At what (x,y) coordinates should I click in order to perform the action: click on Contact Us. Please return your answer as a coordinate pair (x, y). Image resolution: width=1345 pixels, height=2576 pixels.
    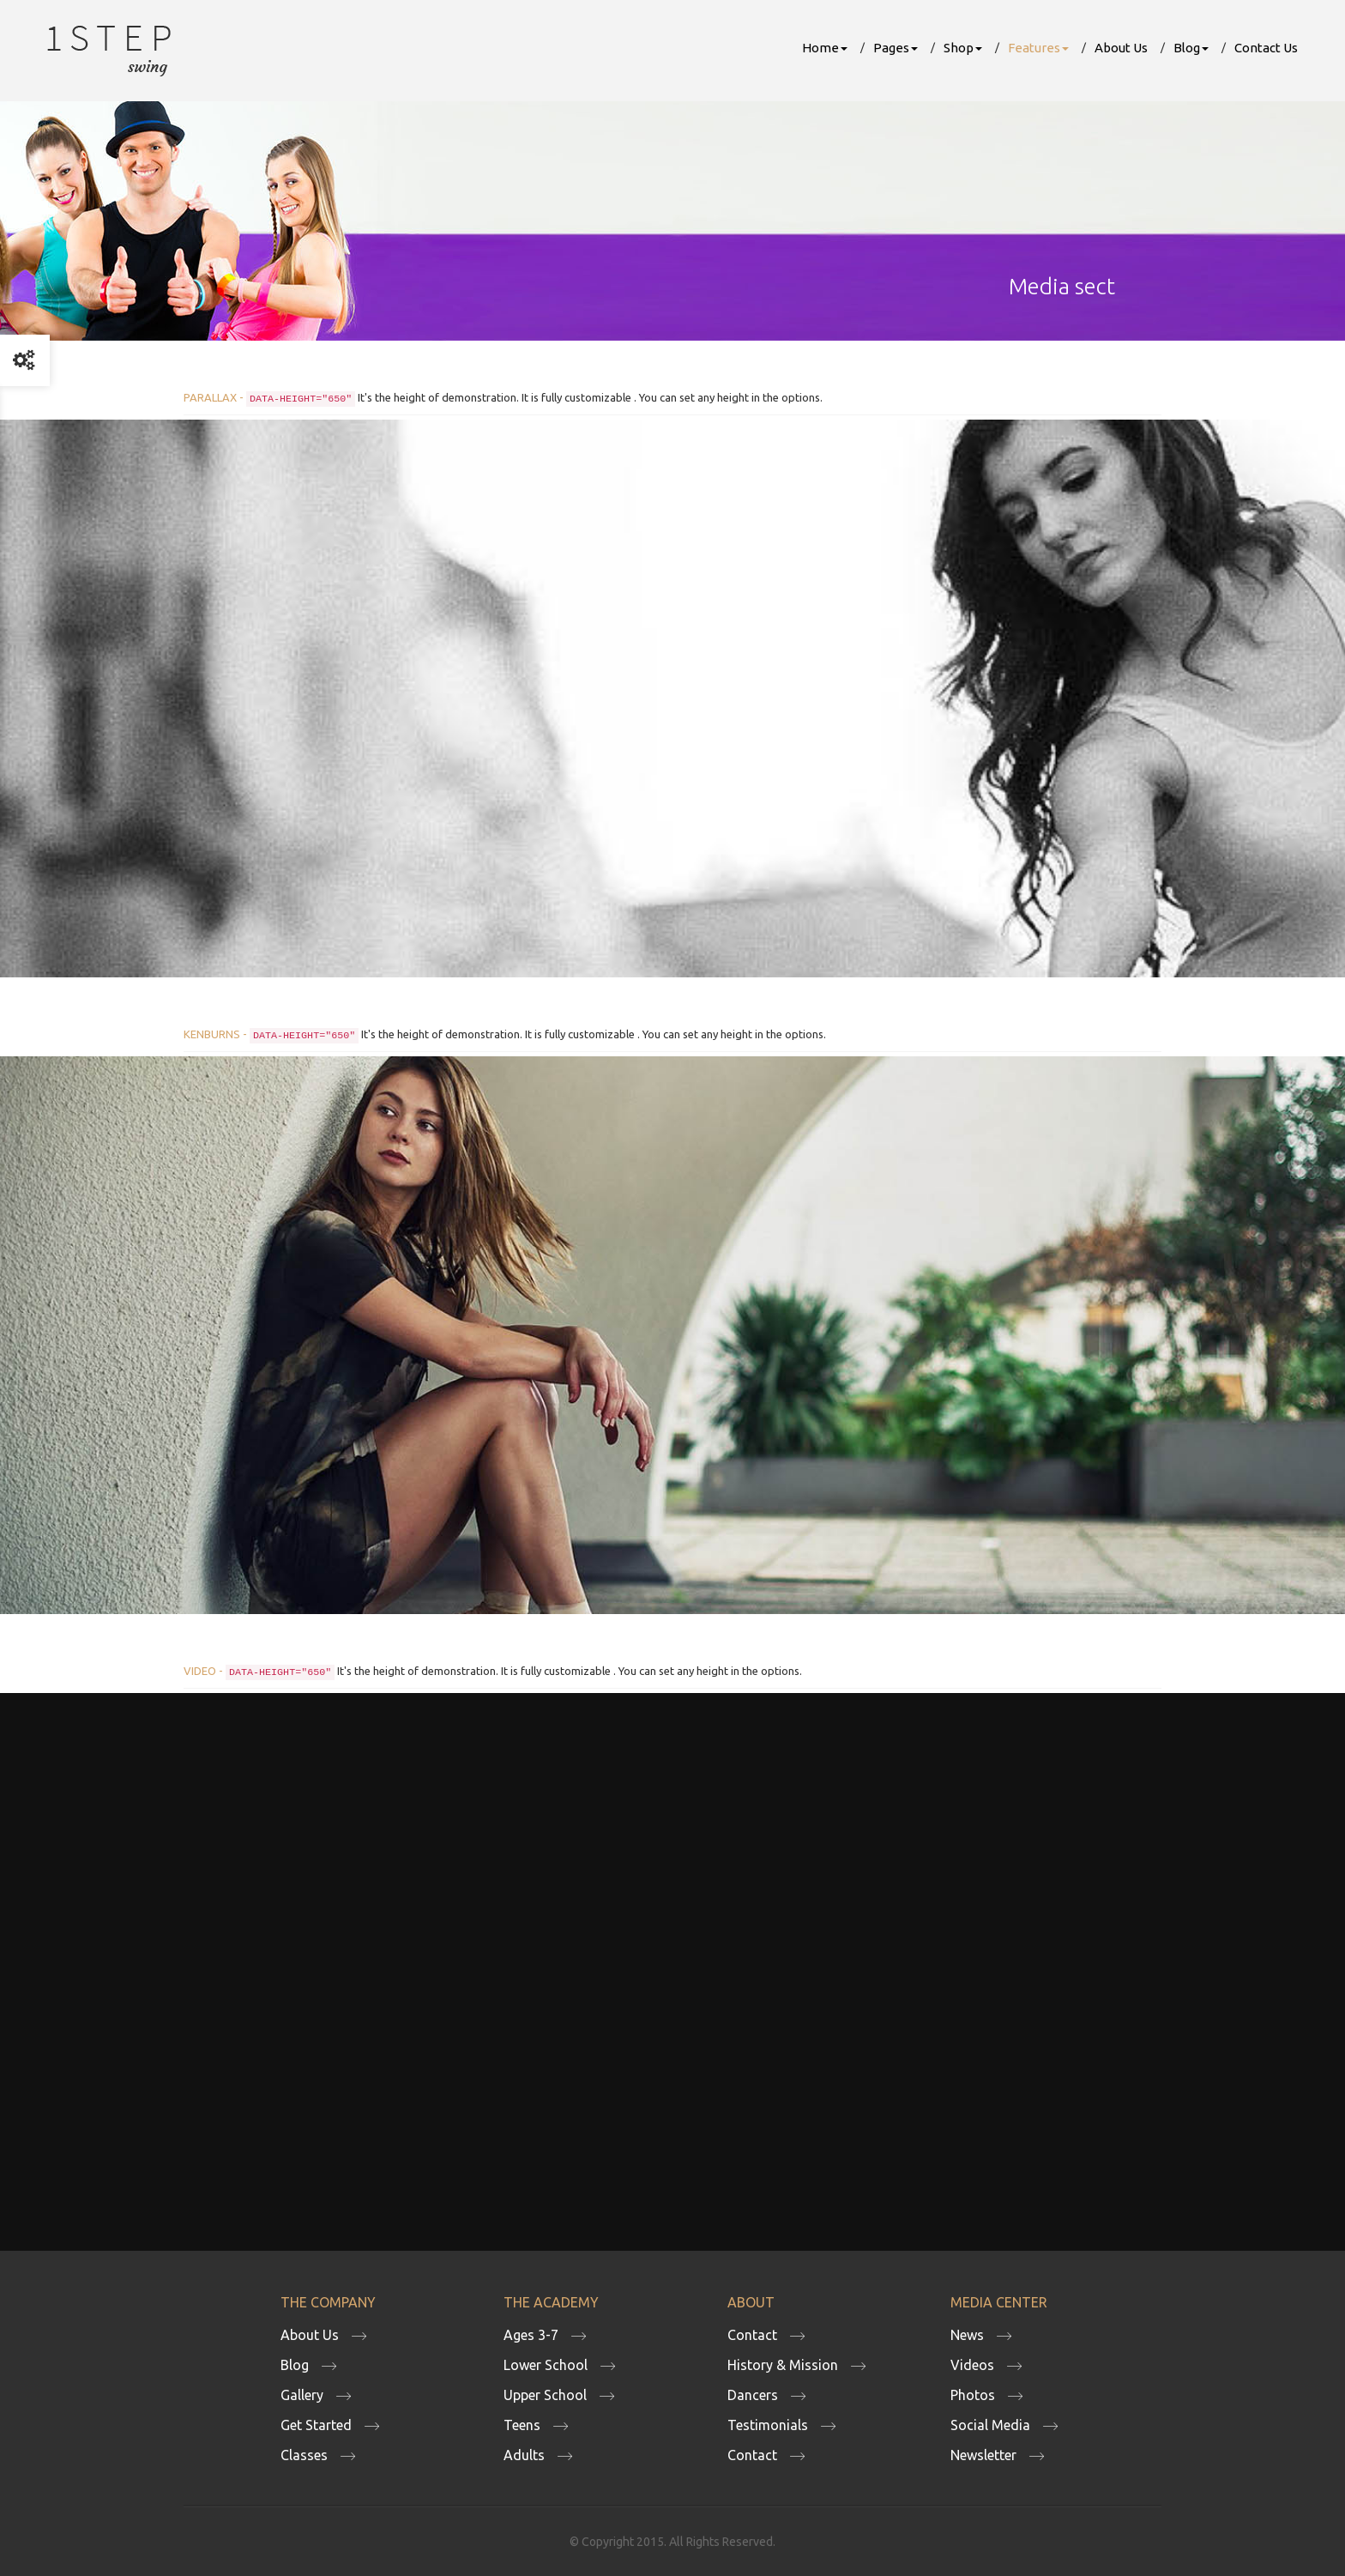
    Looking at the image, I should click on (1266, 47).